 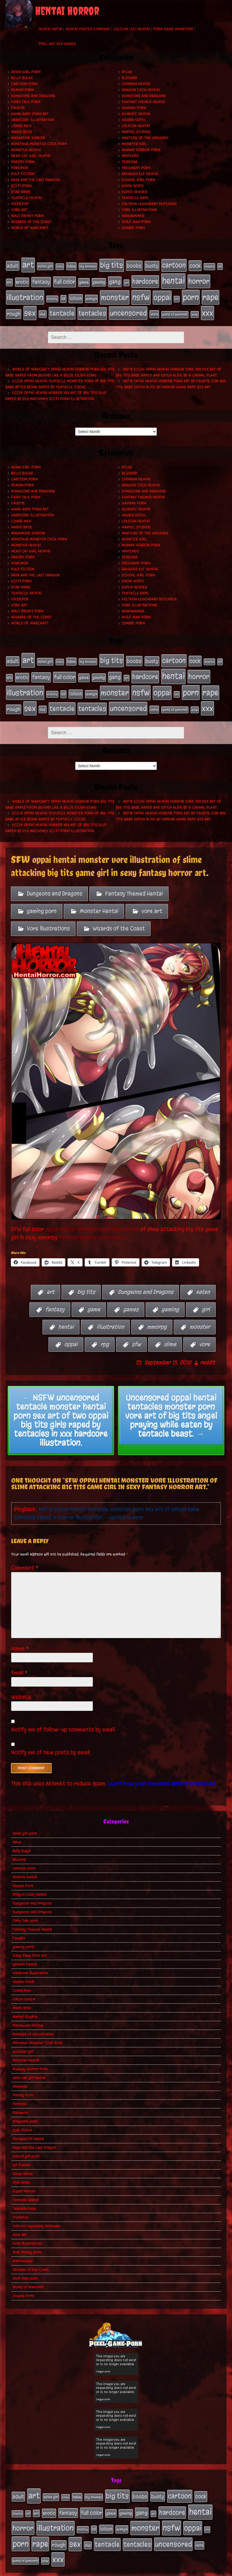 What do you see at coordinates (170, 1332) in the screenshot?
I see `slime` at bounding box center [170, 1332].